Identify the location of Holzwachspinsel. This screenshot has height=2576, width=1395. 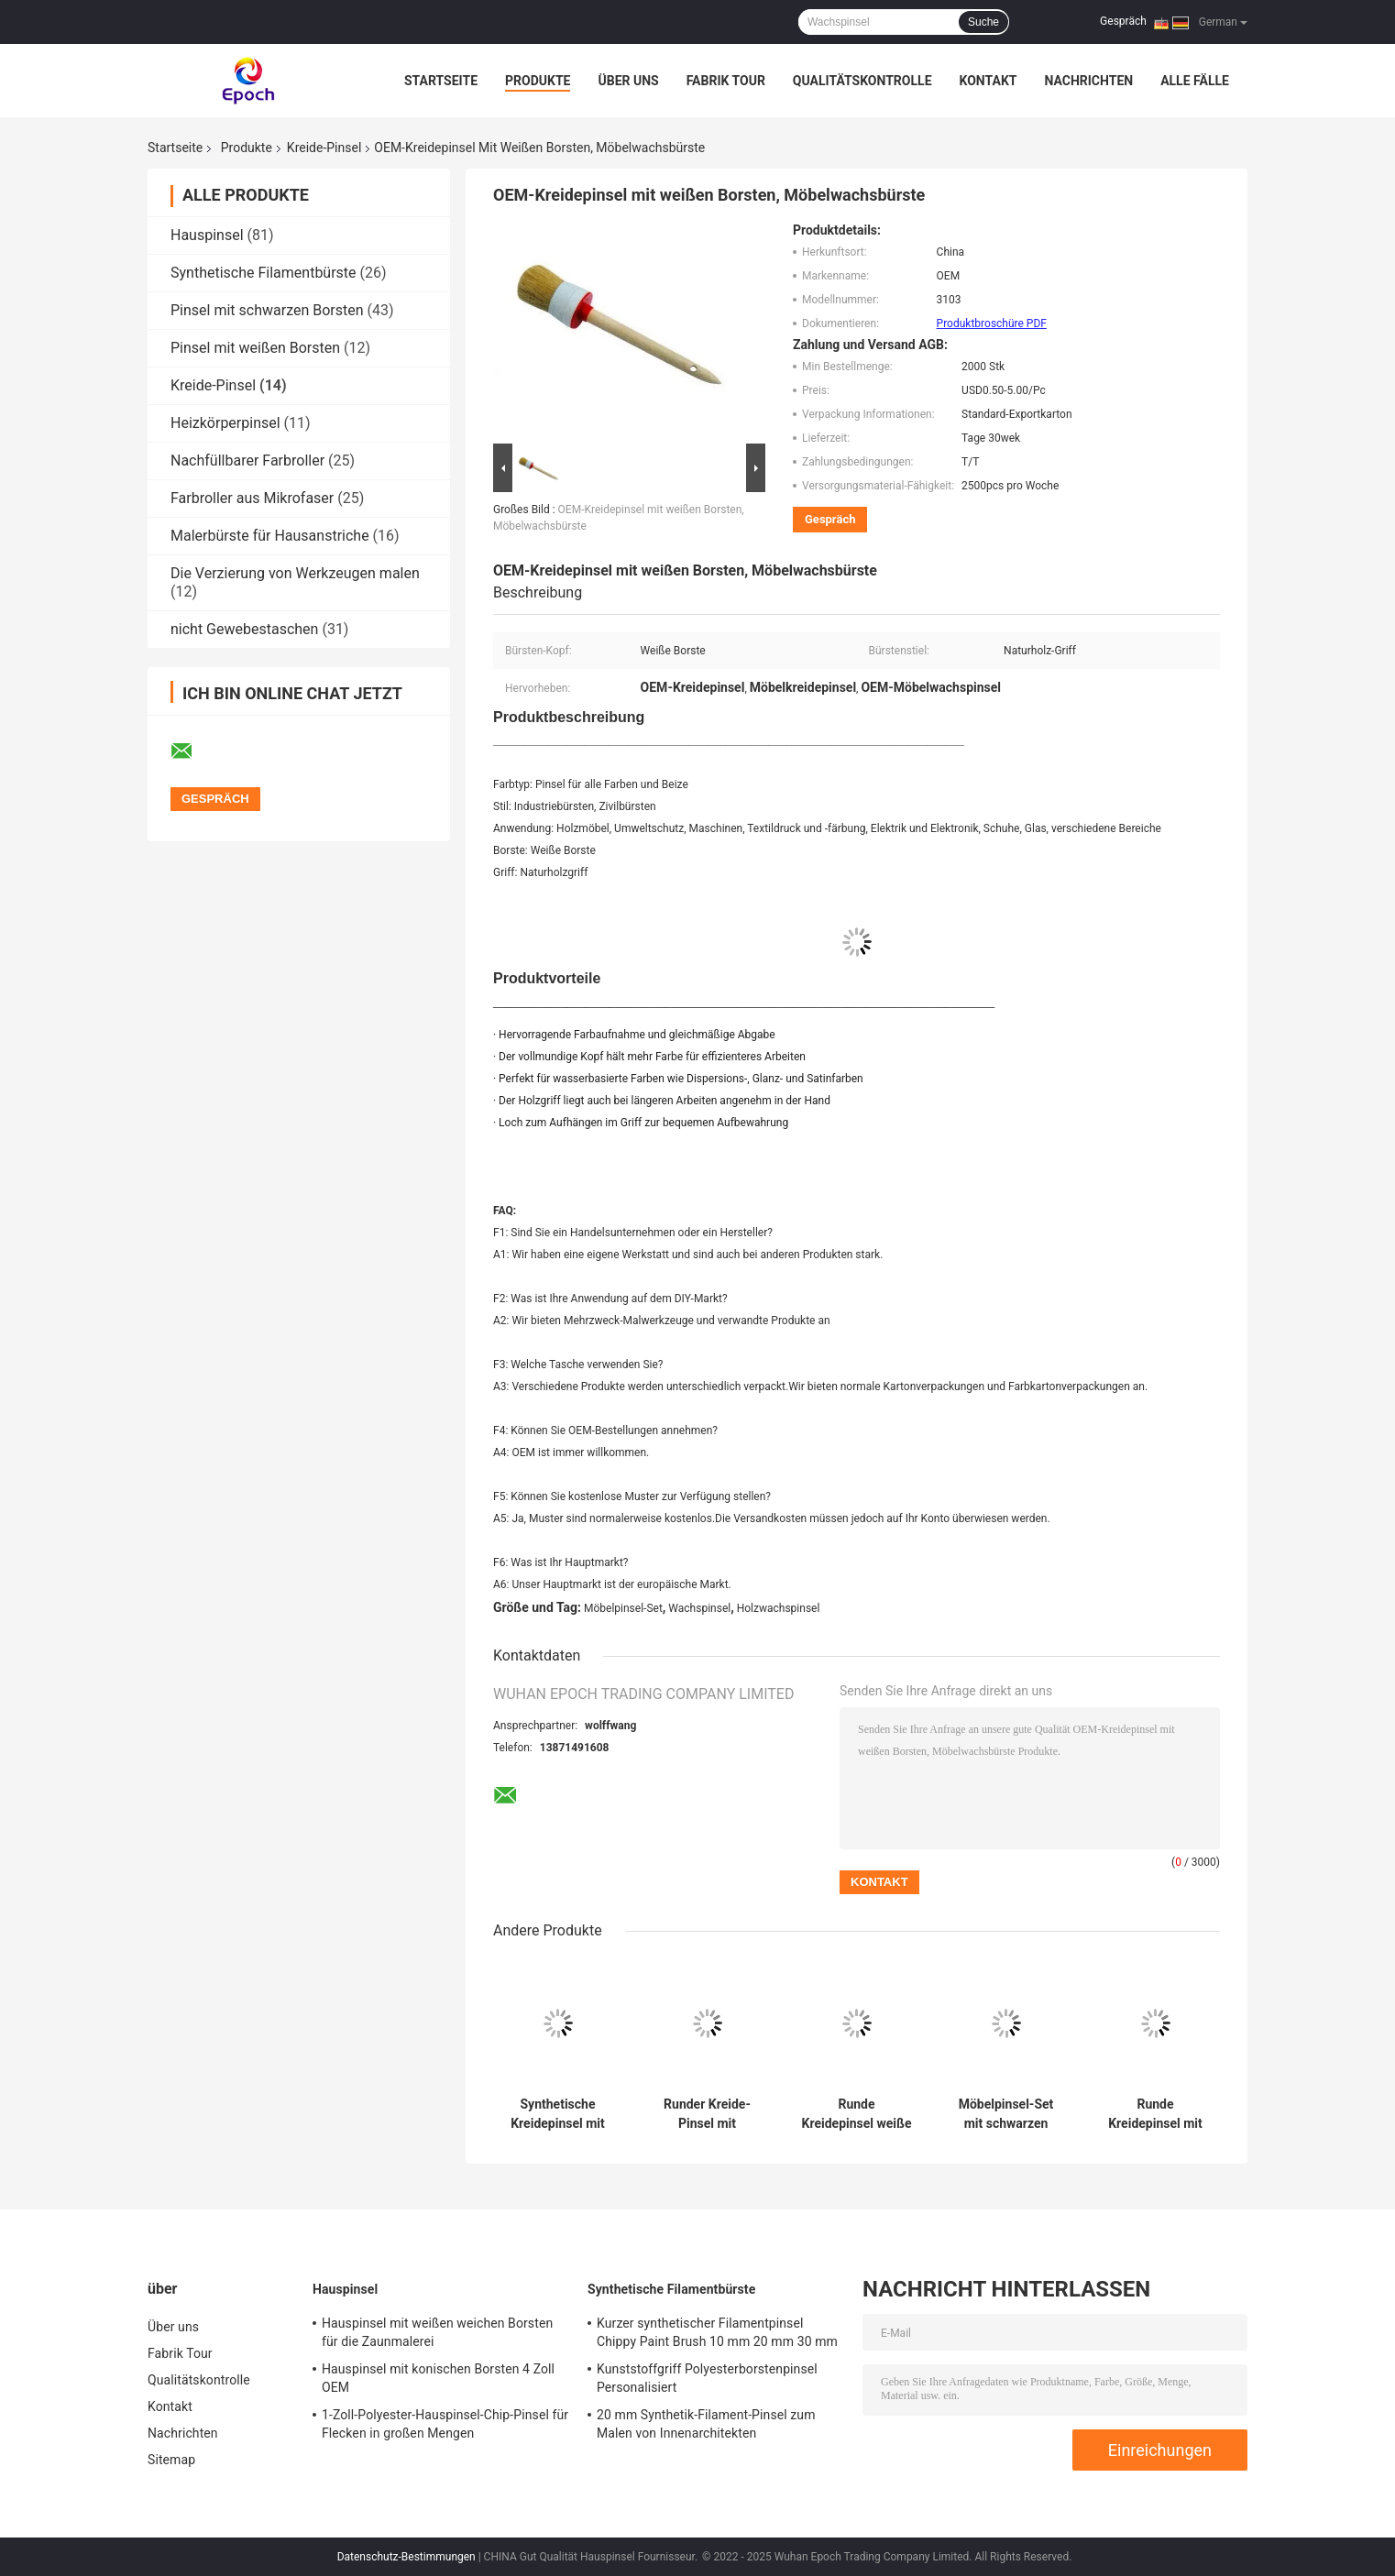
(778, 1608).